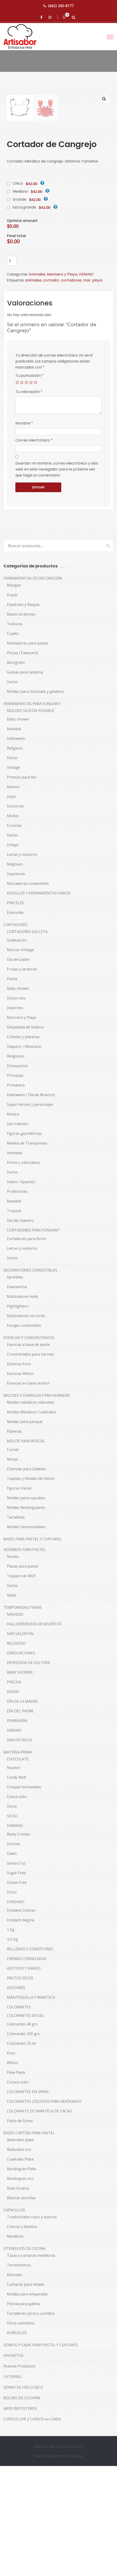  I want to click on COLORANTES LÍQUIDOS PARA AERÓGRAFO, so click(44, 2212).